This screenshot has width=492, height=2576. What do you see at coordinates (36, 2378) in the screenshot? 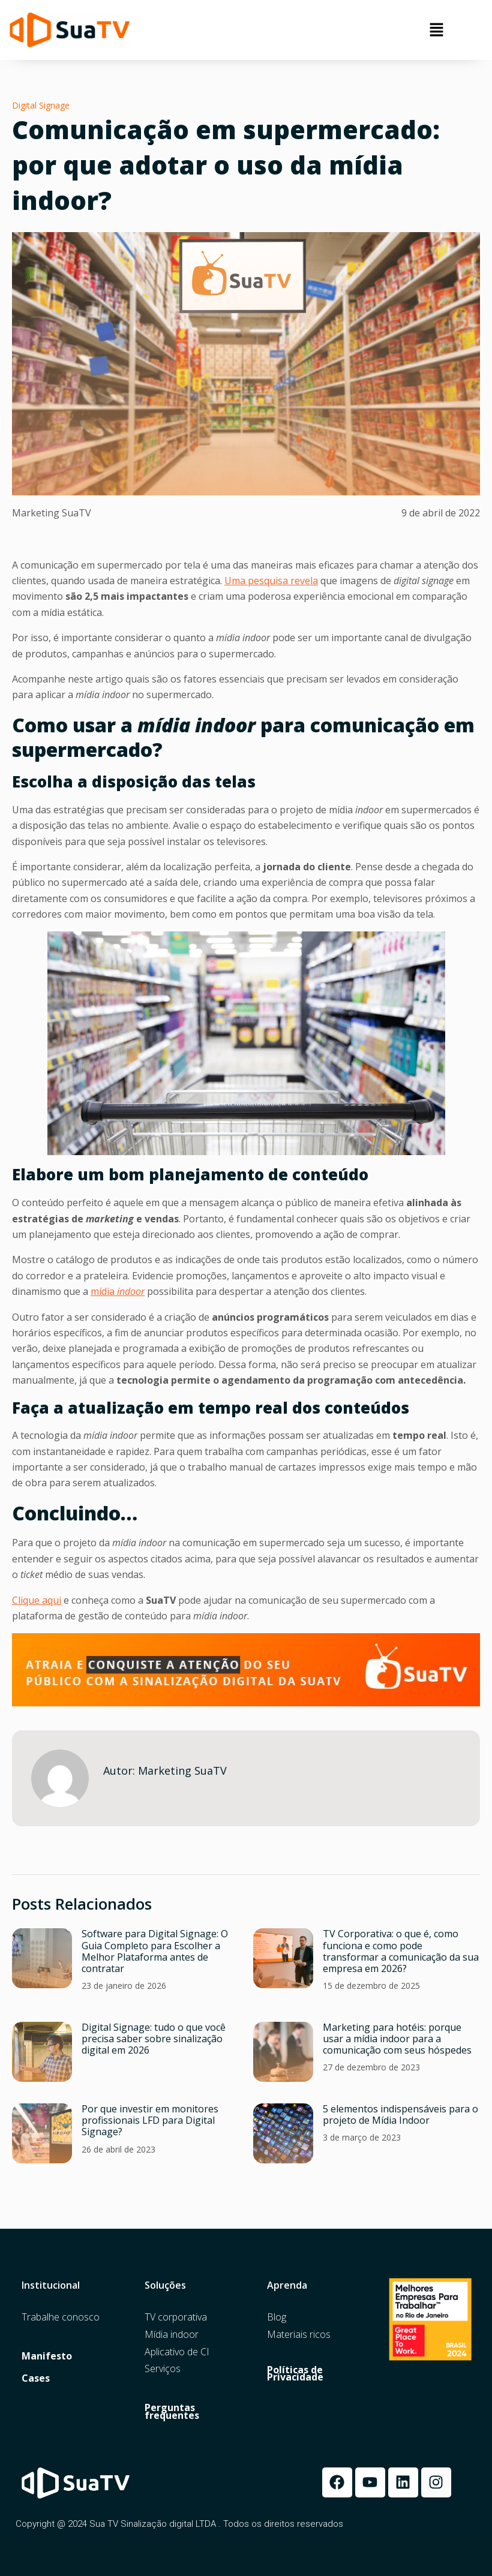
I see `Cases` at bounding box center [36, 2378].